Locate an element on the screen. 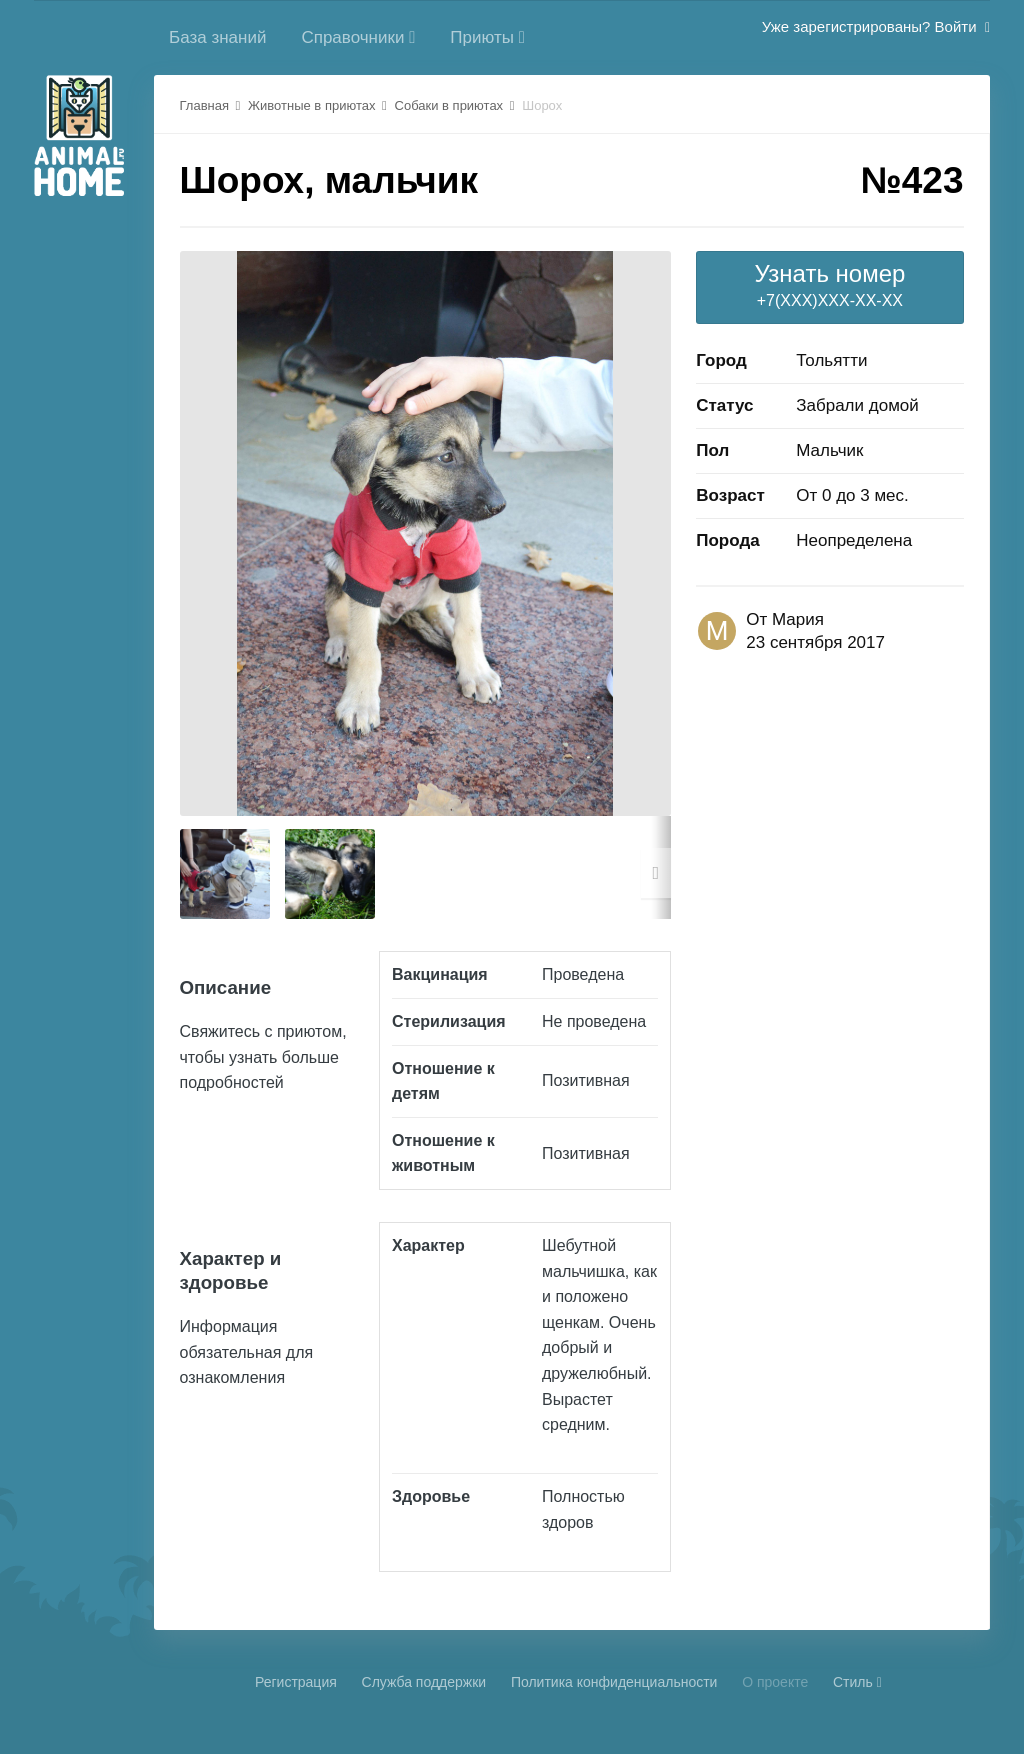 Image resolution: width=1024 pixels, height=1754 pixels. Стиль is located at coordinates (857, 1682).